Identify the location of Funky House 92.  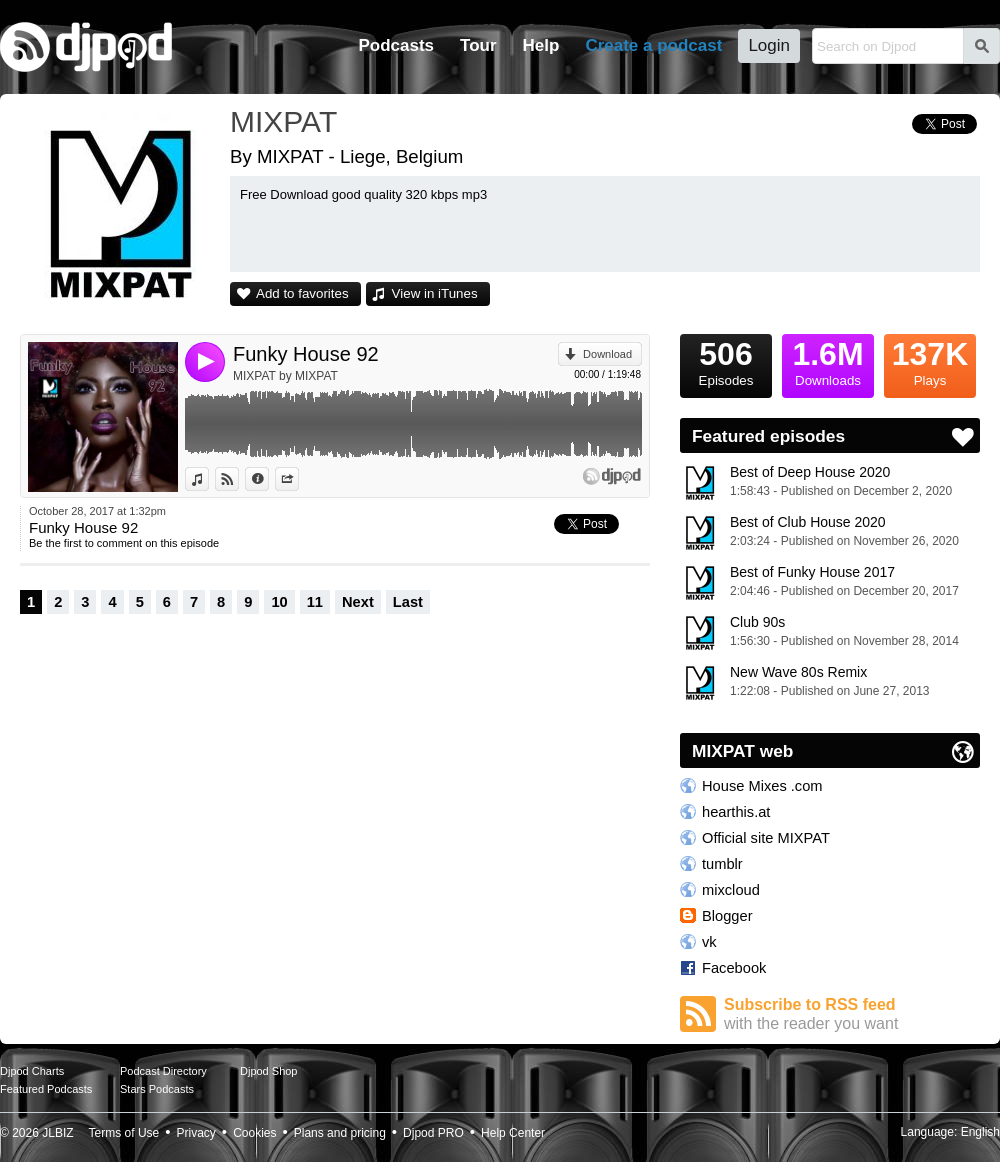
(306, 354).